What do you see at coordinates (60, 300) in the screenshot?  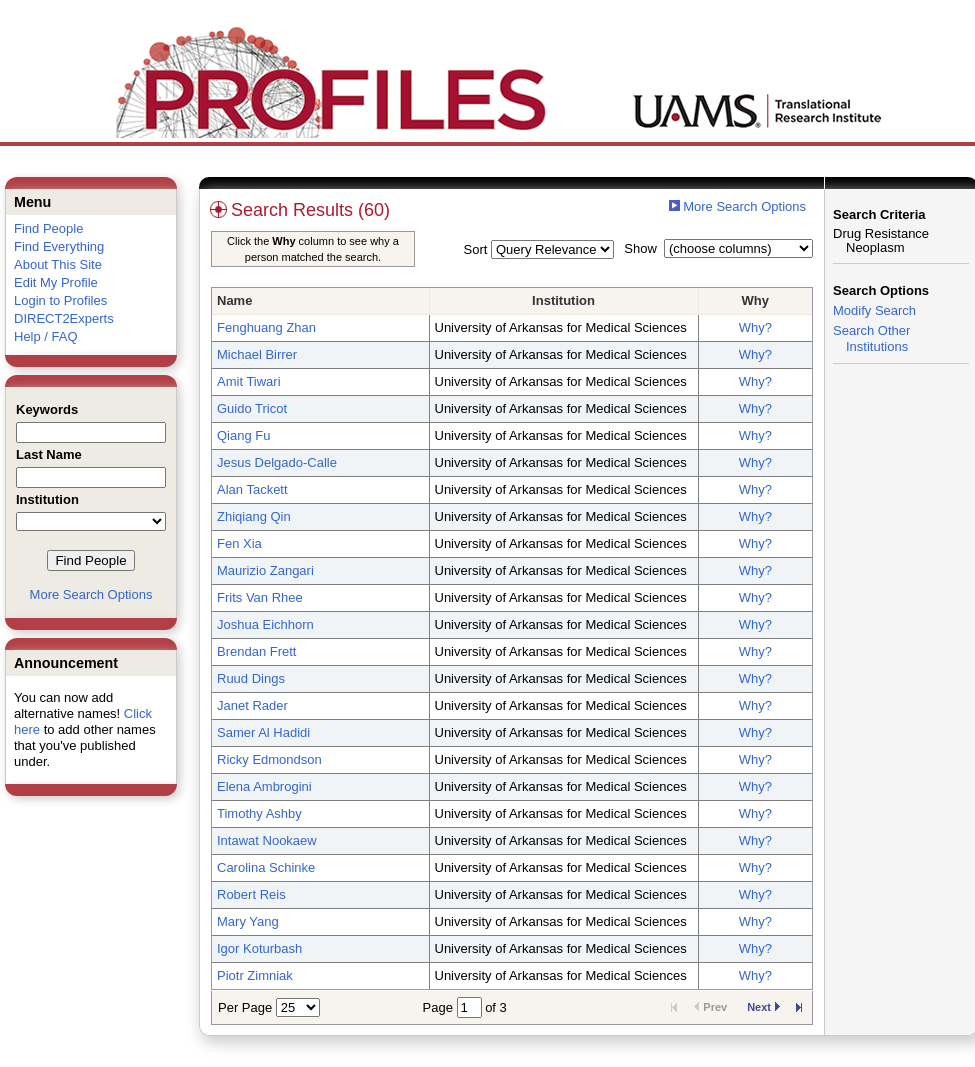 I see `Login to Profiles` at bounding box center [60, 300].